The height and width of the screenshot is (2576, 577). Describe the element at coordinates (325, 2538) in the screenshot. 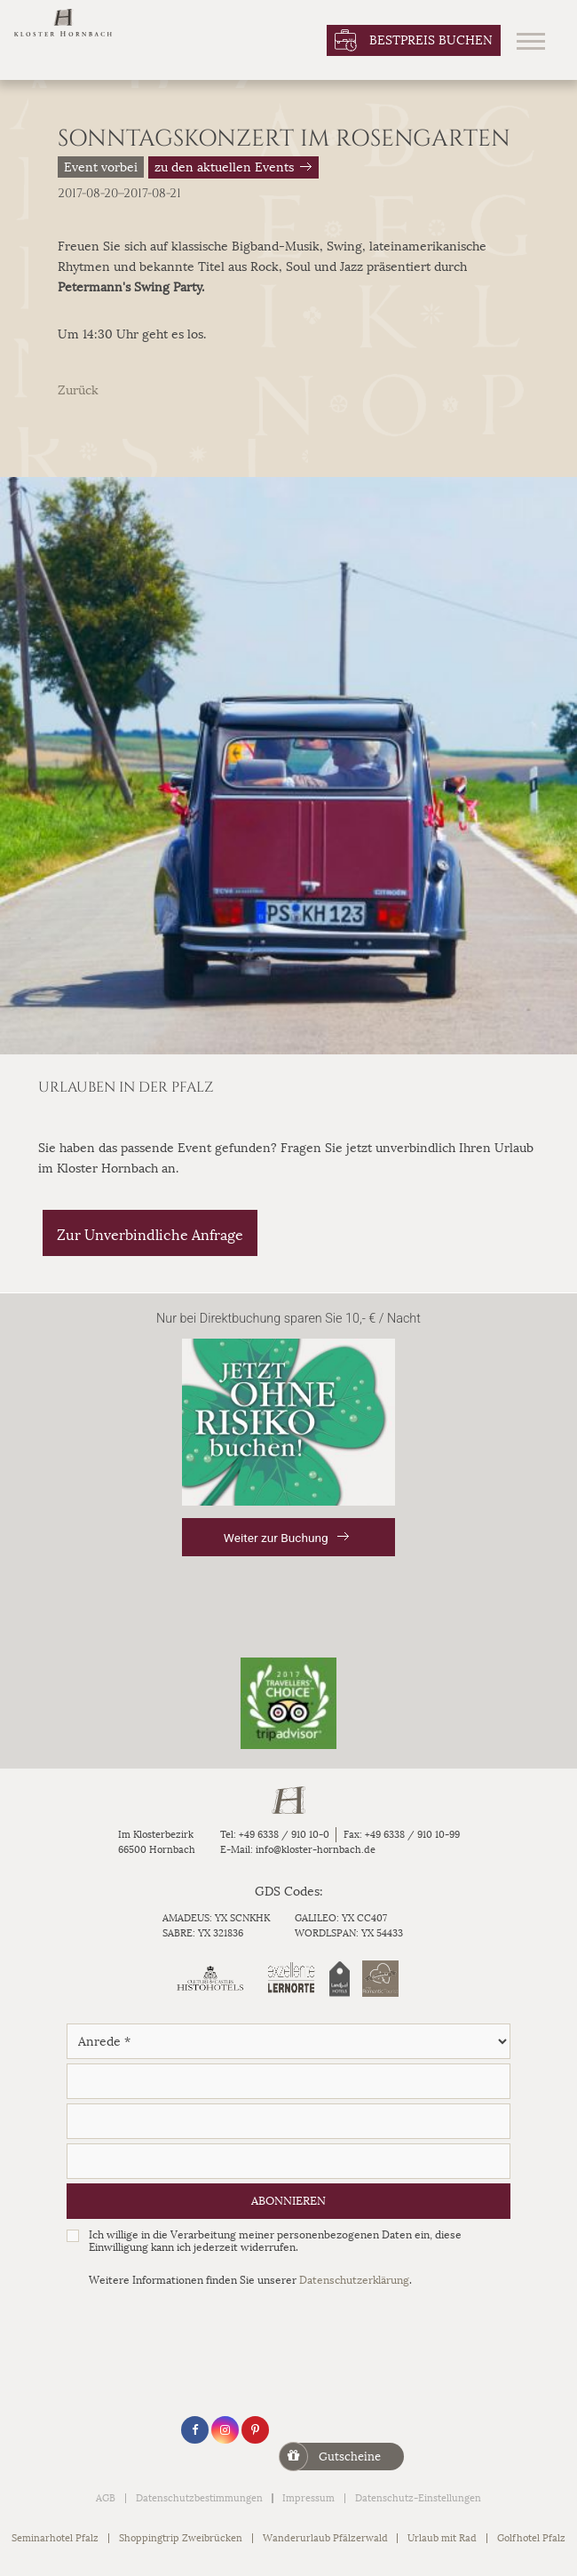

I see `Wanderurlaub Pfälzerwald` at that location.